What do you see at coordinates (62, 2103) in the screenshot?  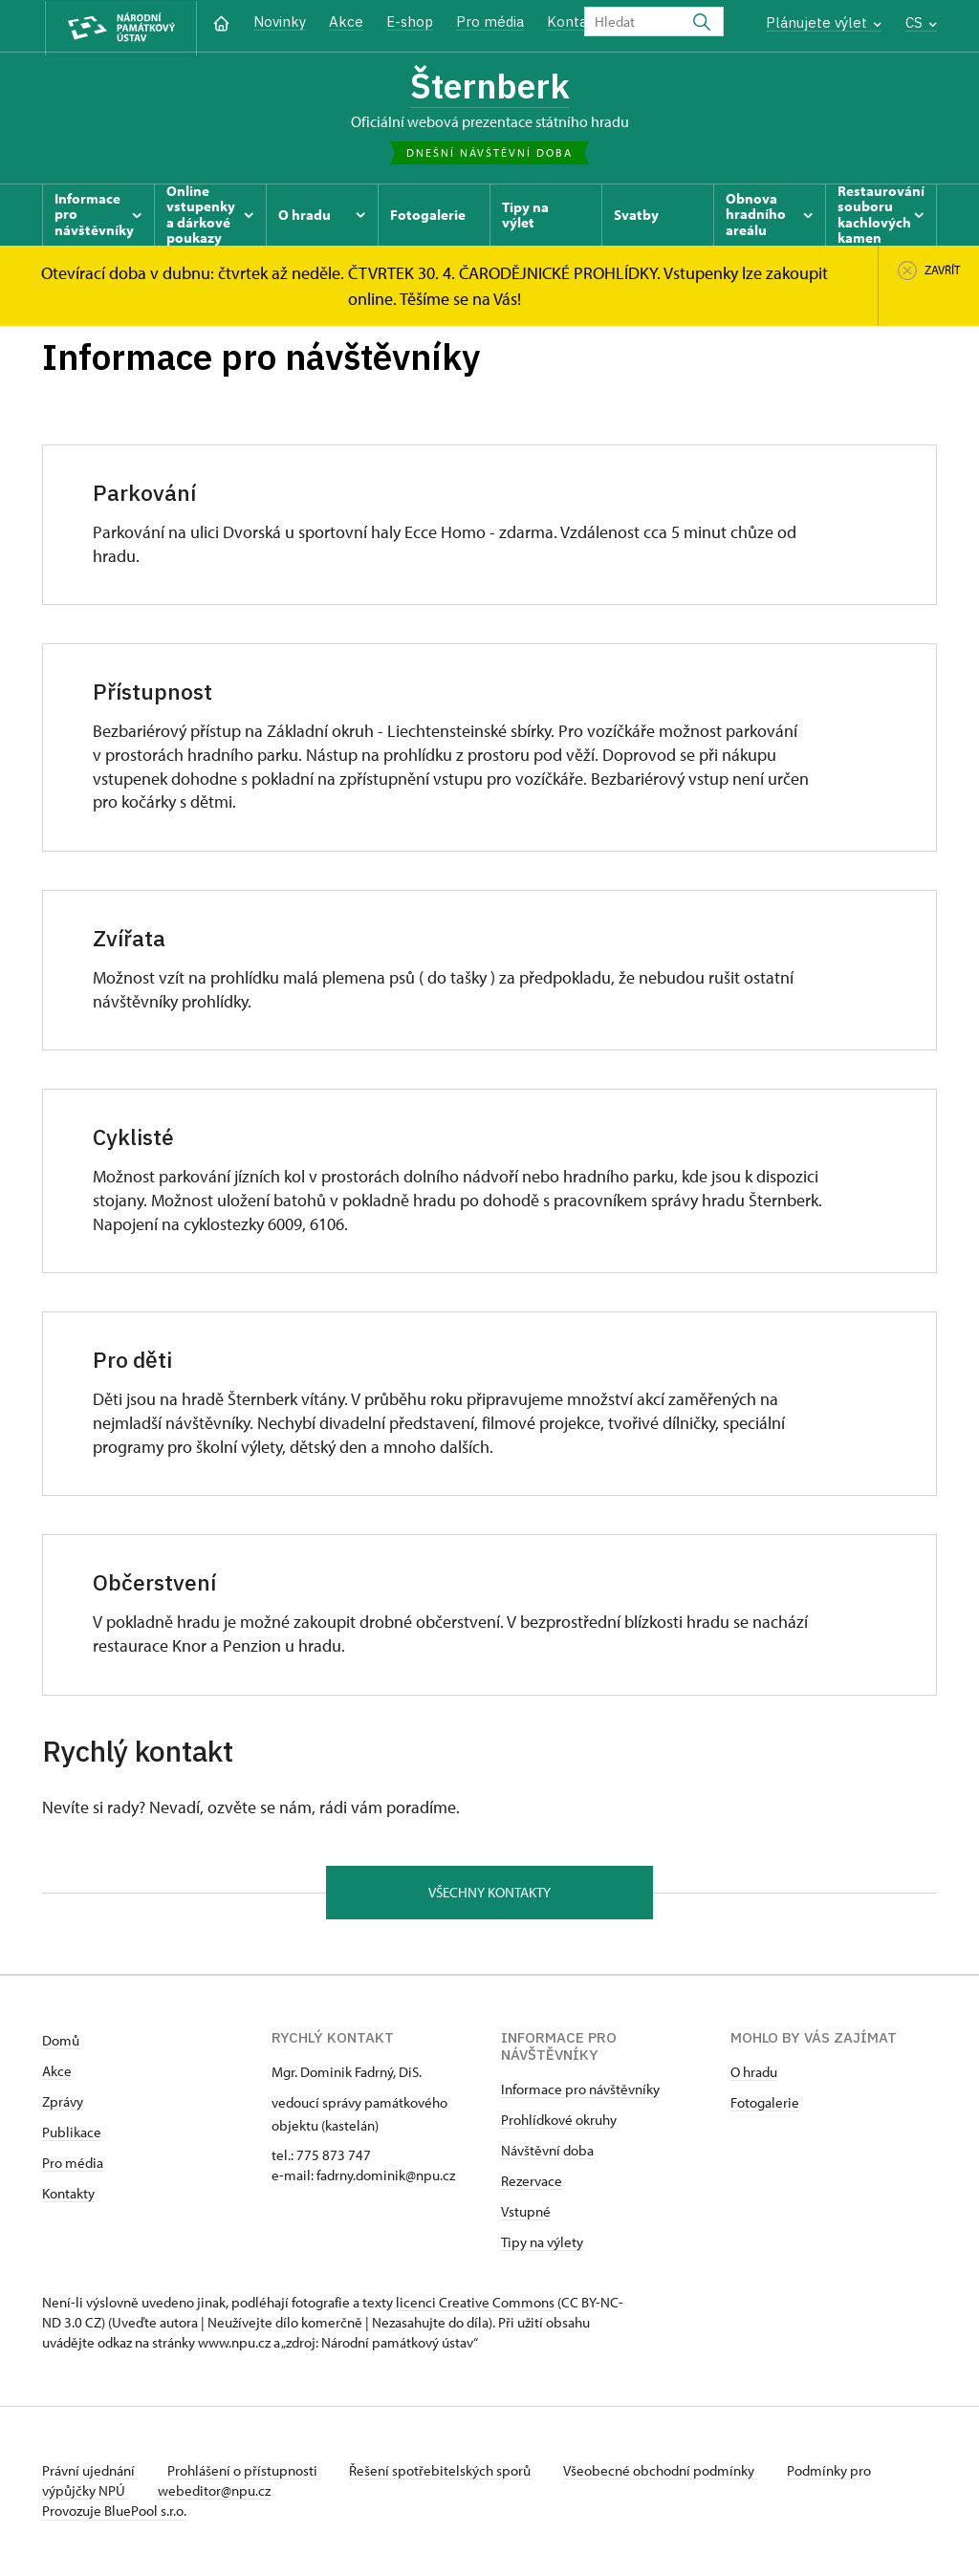 I see `Zprávy` at bounding box center [62, 2103].